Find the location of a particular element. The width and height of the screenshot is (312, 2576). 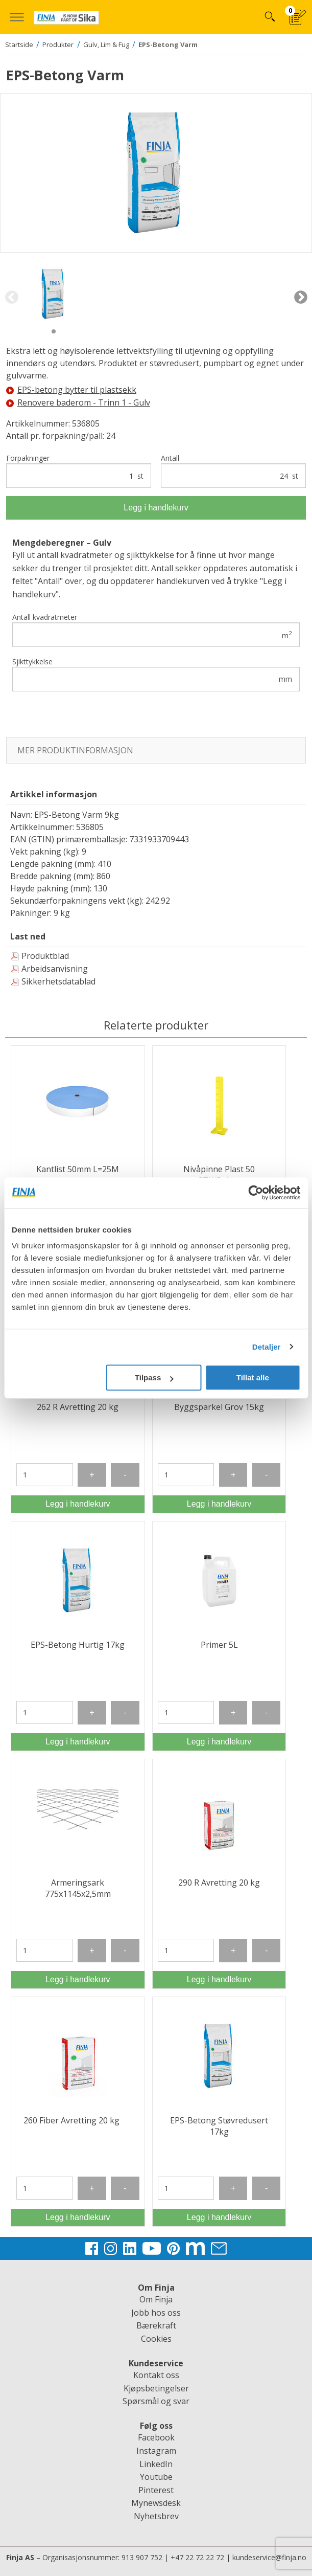

Kjøpsbetingelser is located at coordinates (156, 2388).